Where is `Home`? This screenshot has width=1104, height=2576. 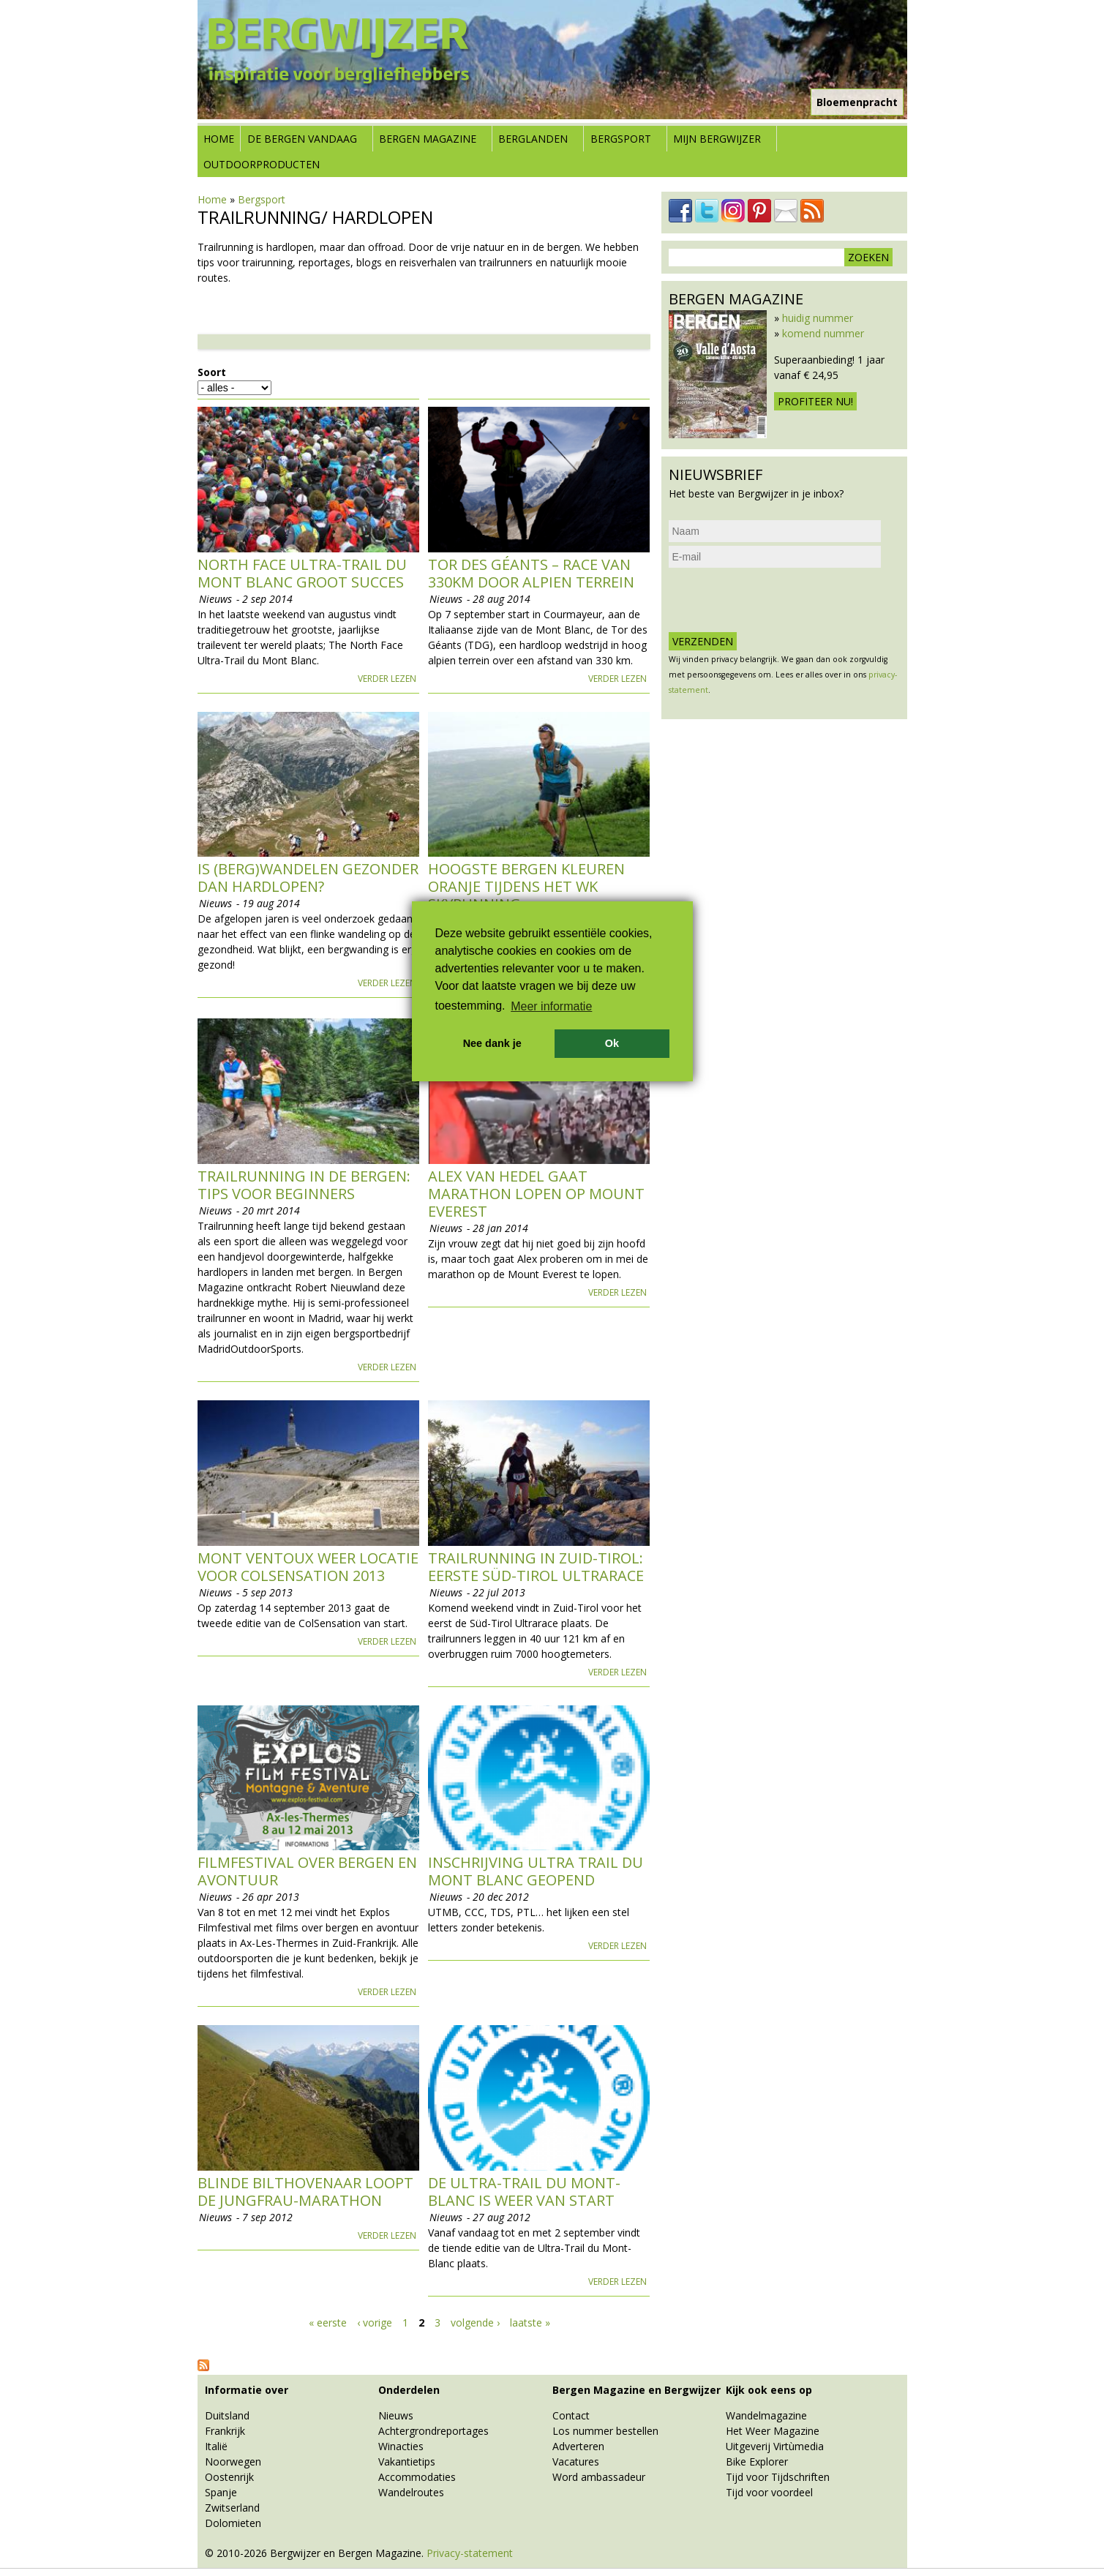 Home is located at coordinates (218, 139).